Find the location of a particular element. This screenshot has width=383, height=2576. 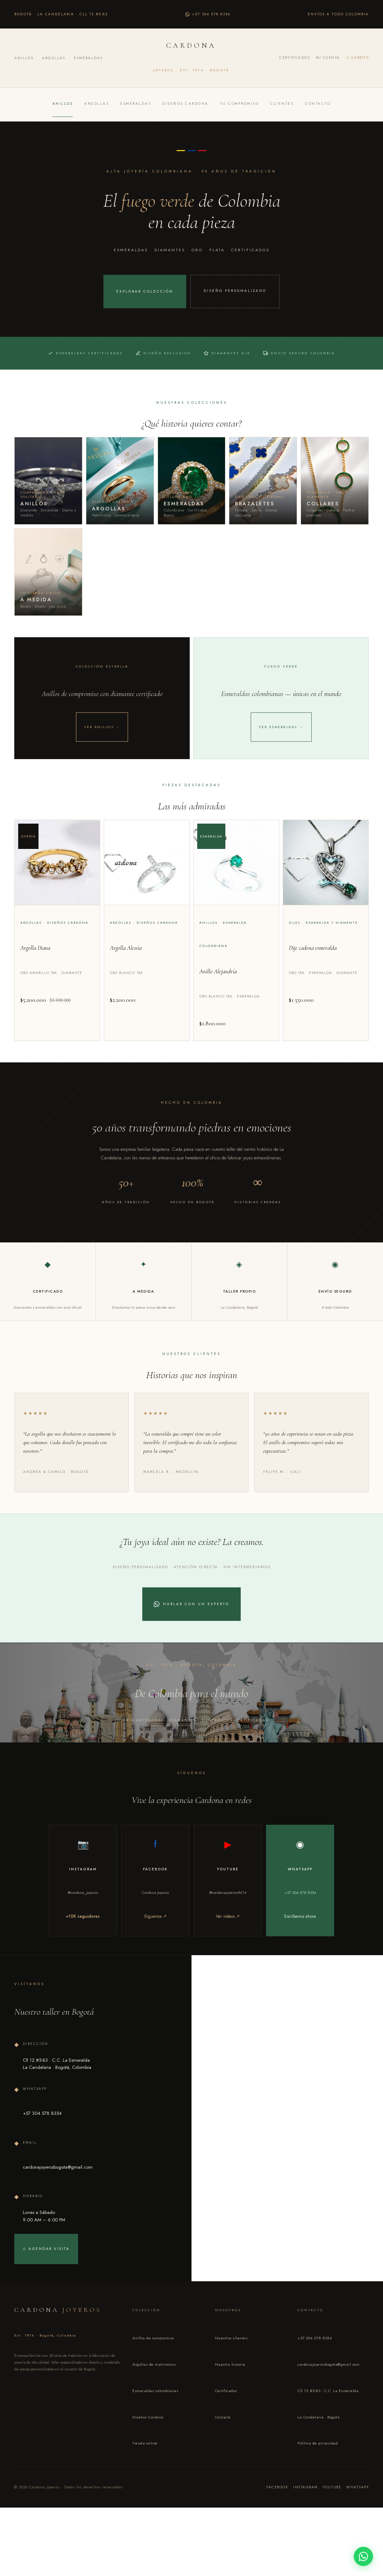

Cll 12 #5-83 · C.C. La Esmeralda is located at coordinates (327, 2426).